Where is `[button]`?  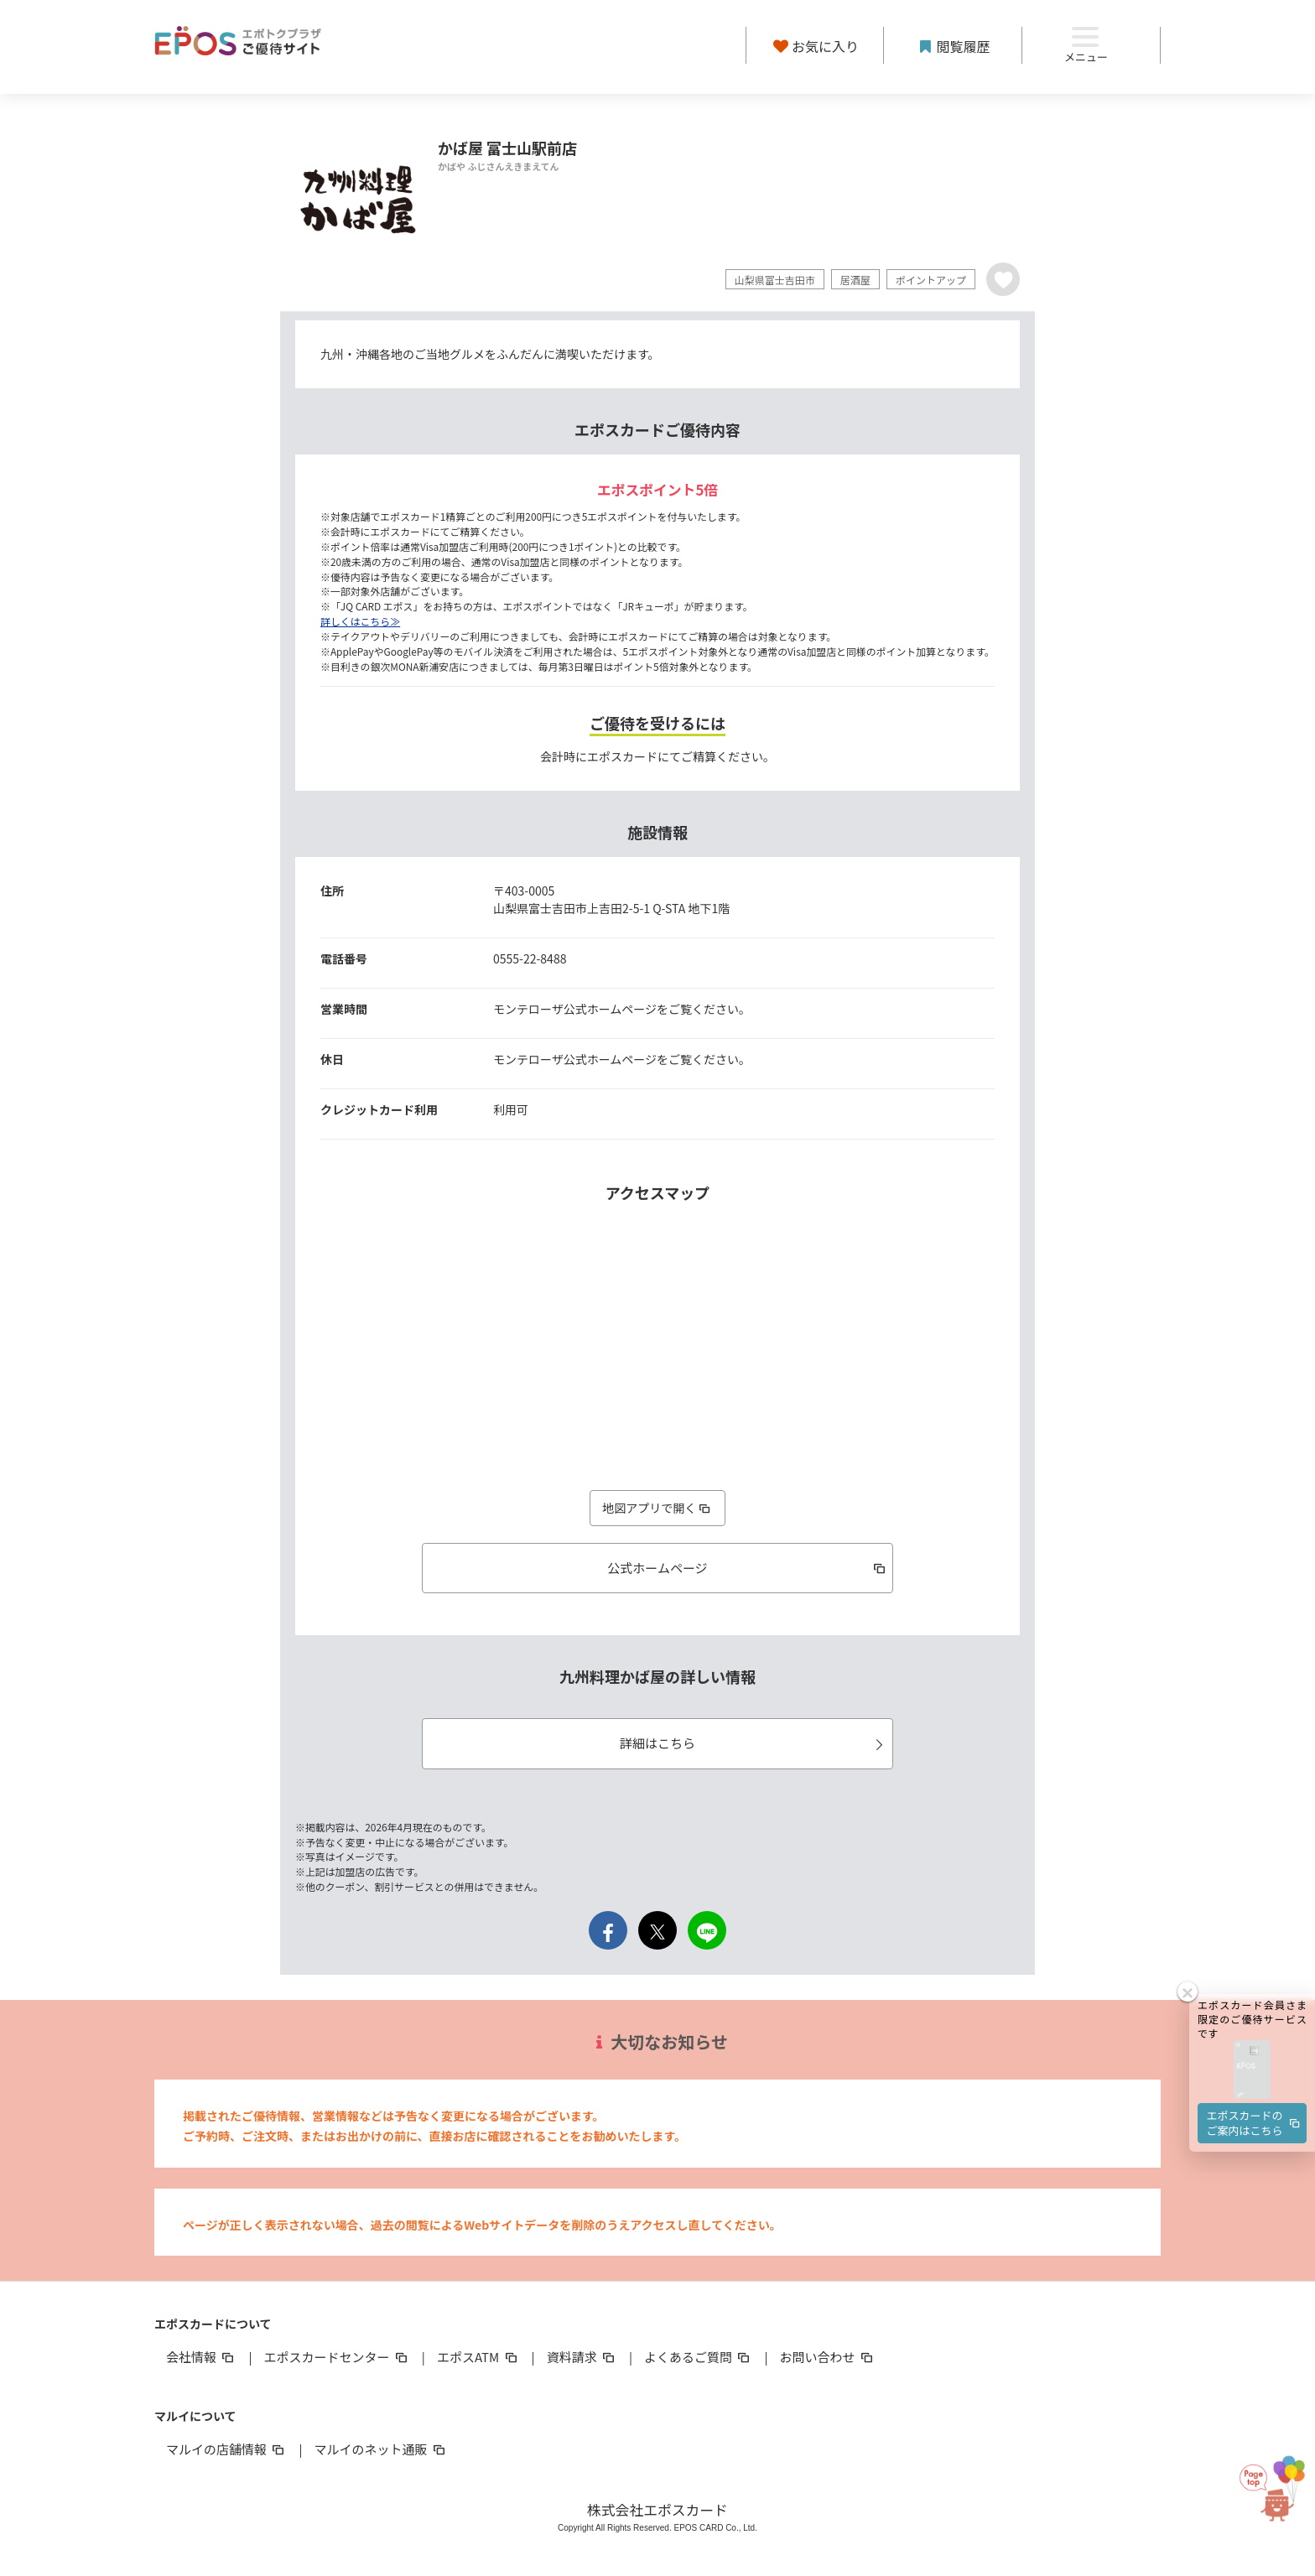 [button] is located at coordinates (1252, 1979).